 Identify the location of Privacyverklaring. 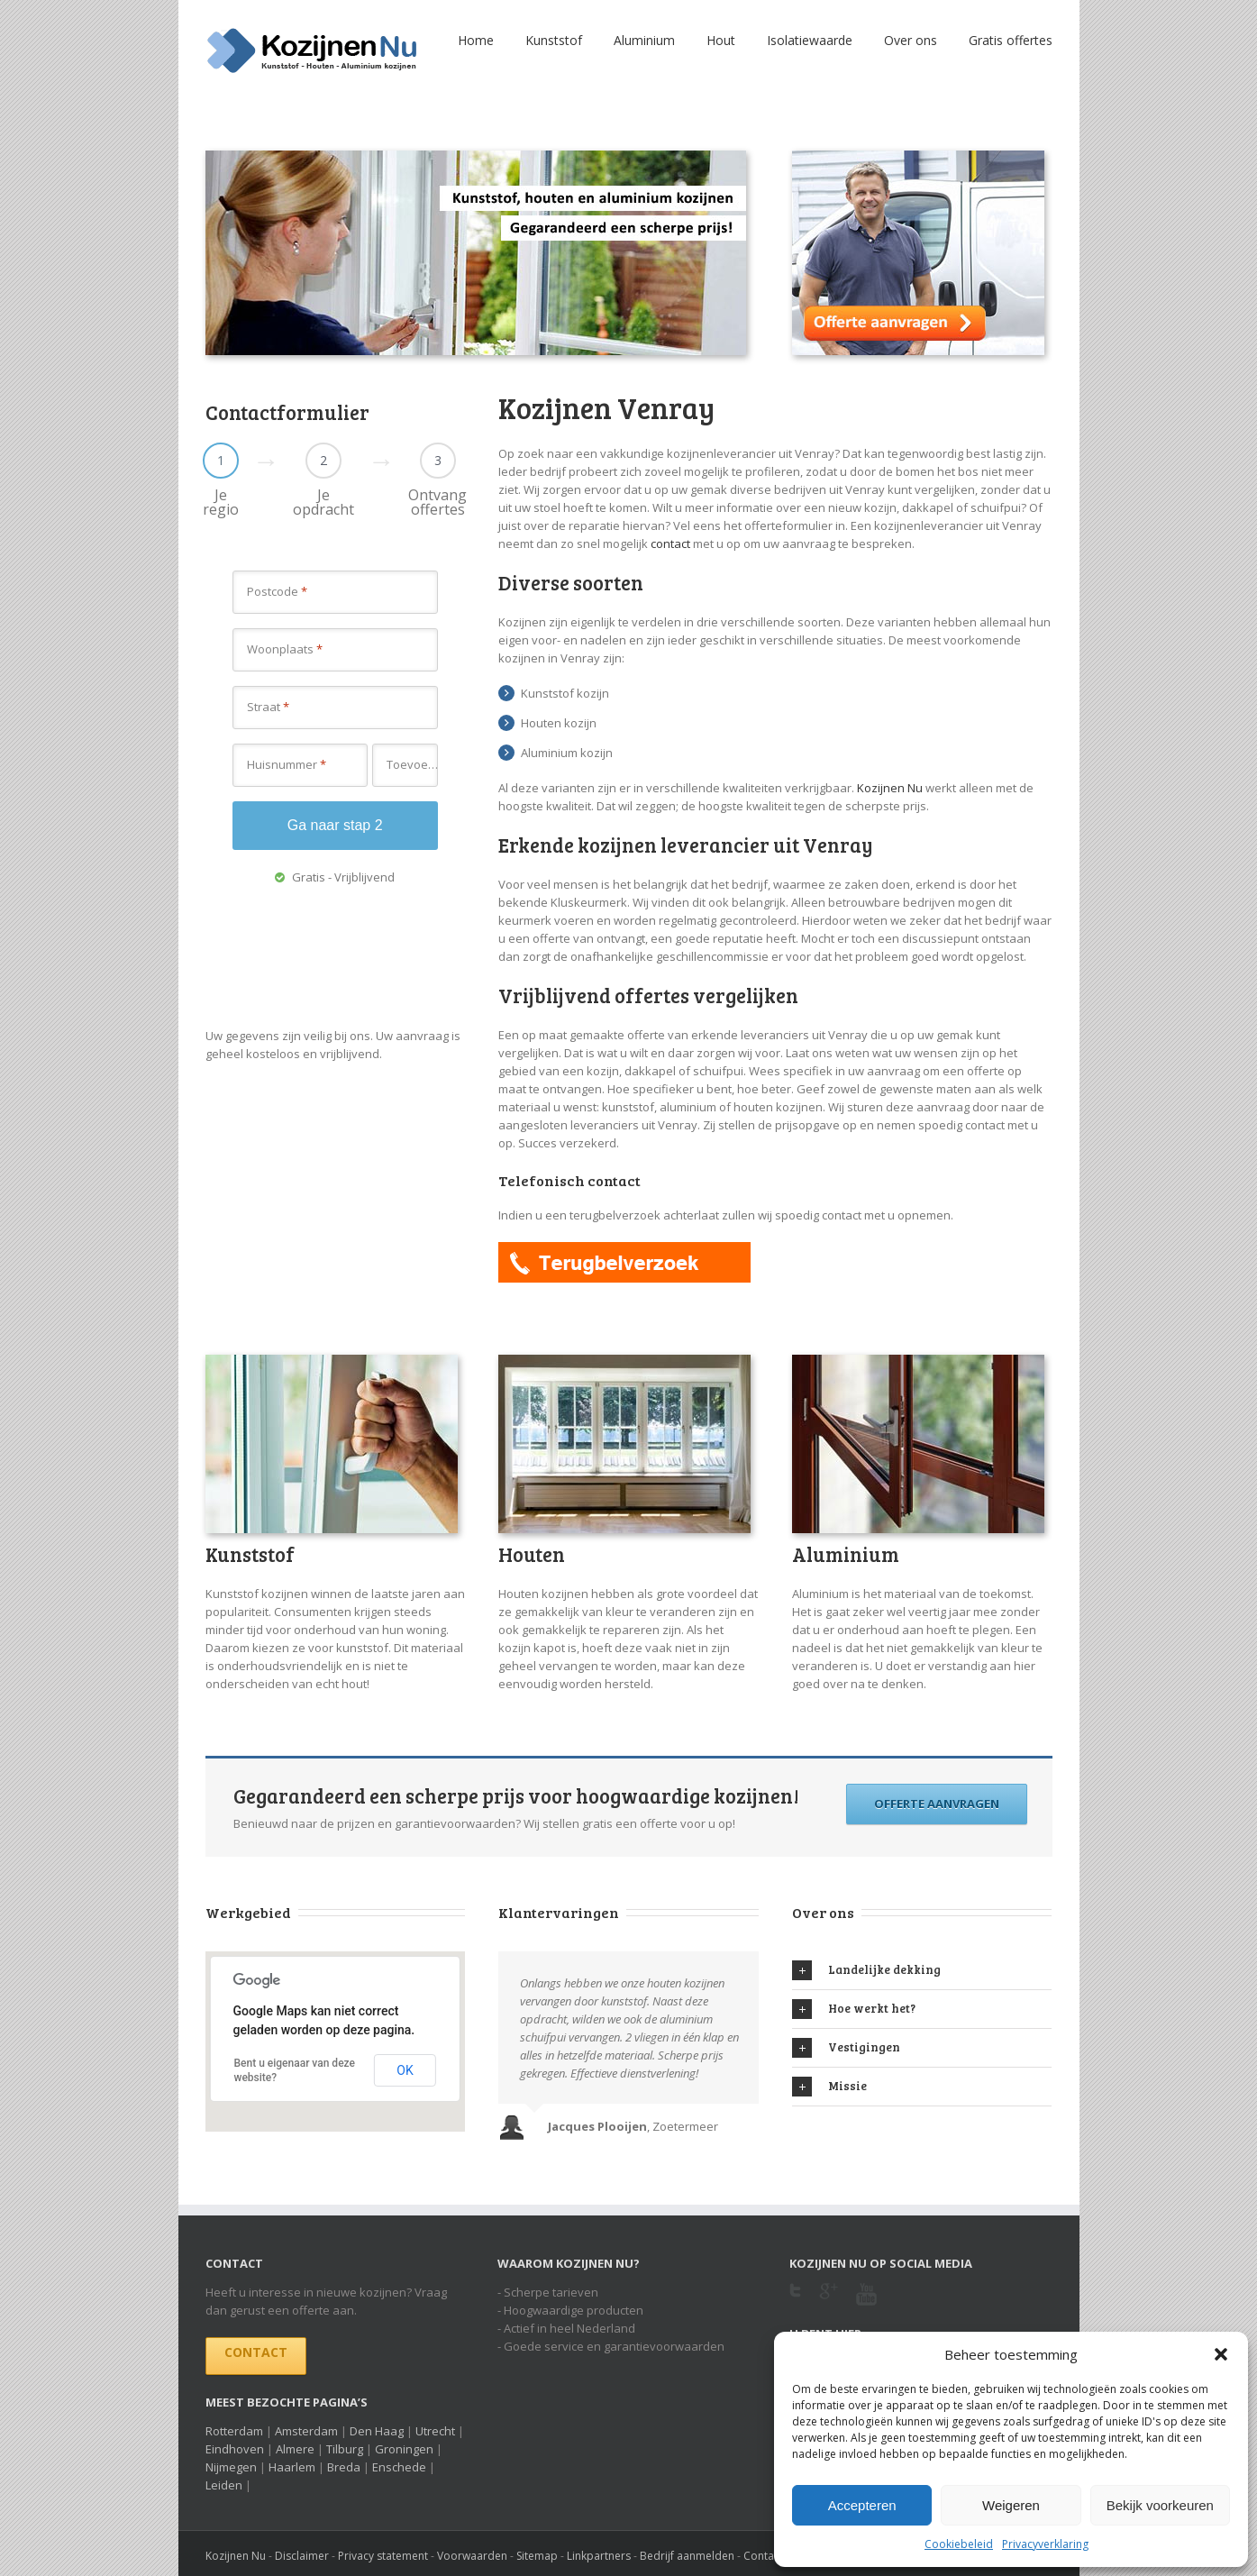
(1045, 2544).